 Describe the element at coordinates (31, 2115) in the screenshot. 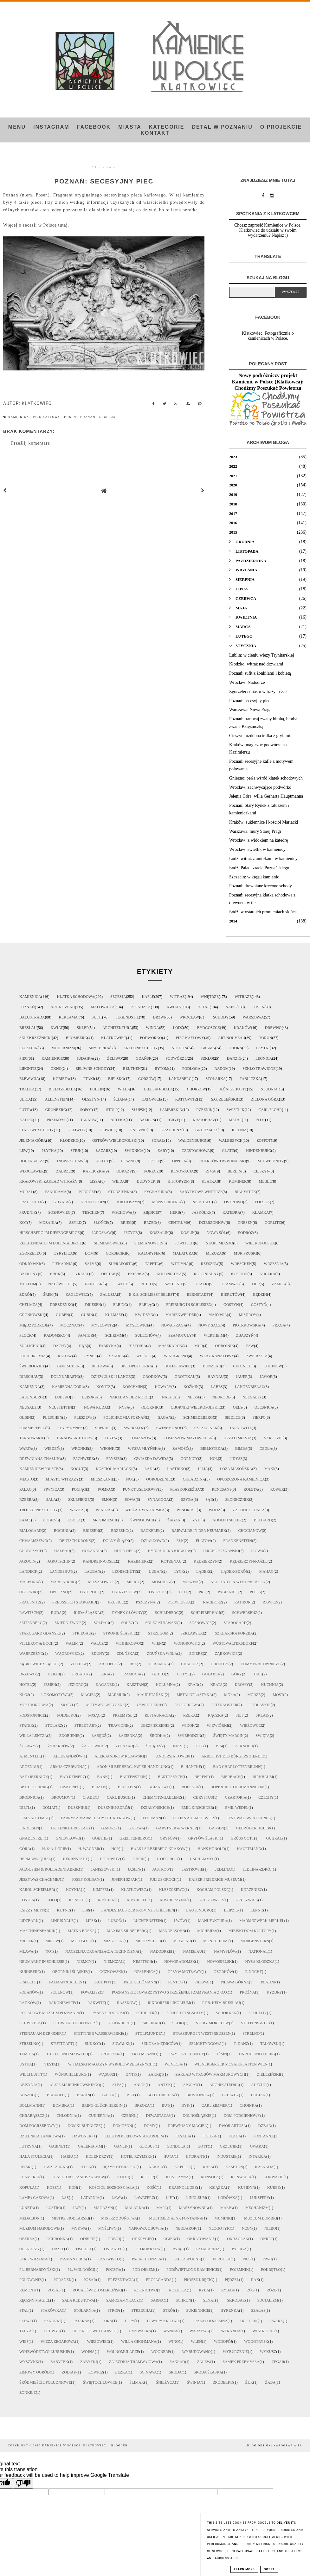

I see `chrabąszcz` at that location.